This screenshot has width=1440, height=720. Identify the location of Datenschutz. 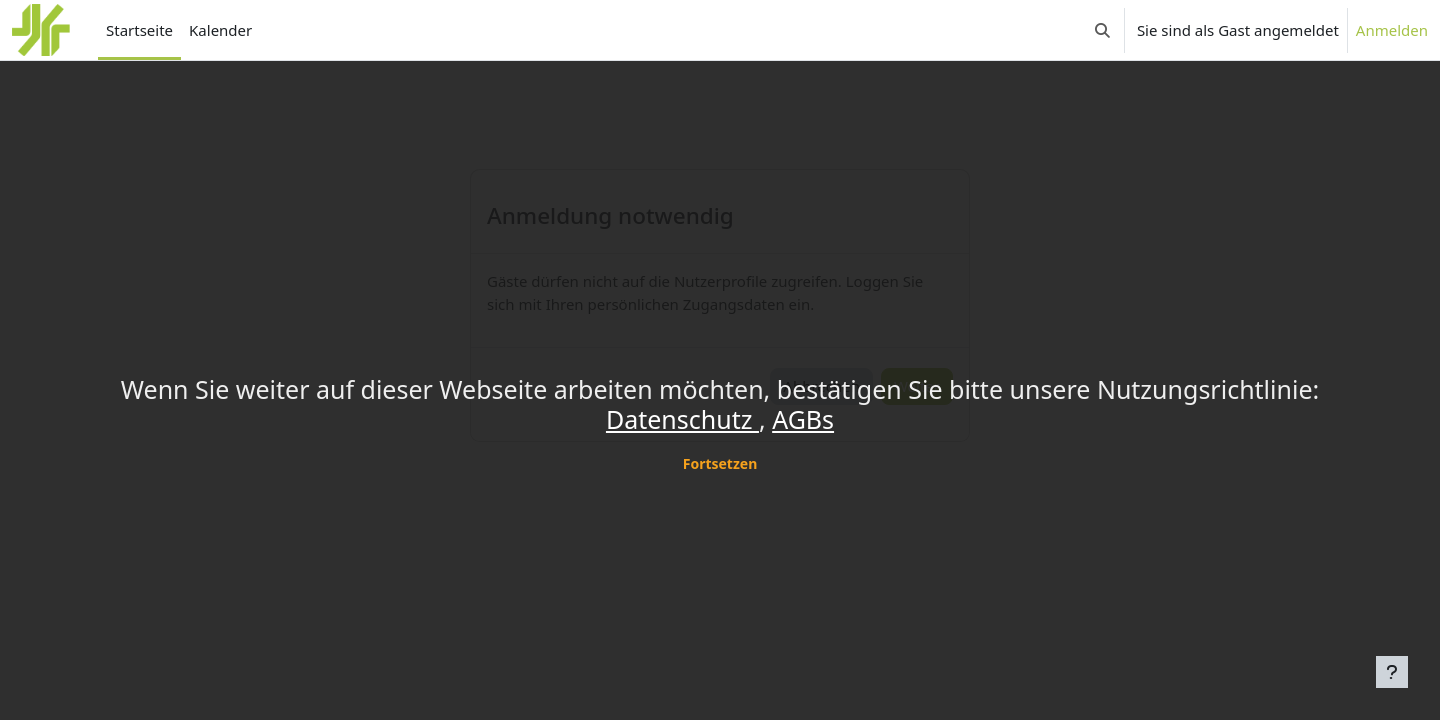
(682, 419).